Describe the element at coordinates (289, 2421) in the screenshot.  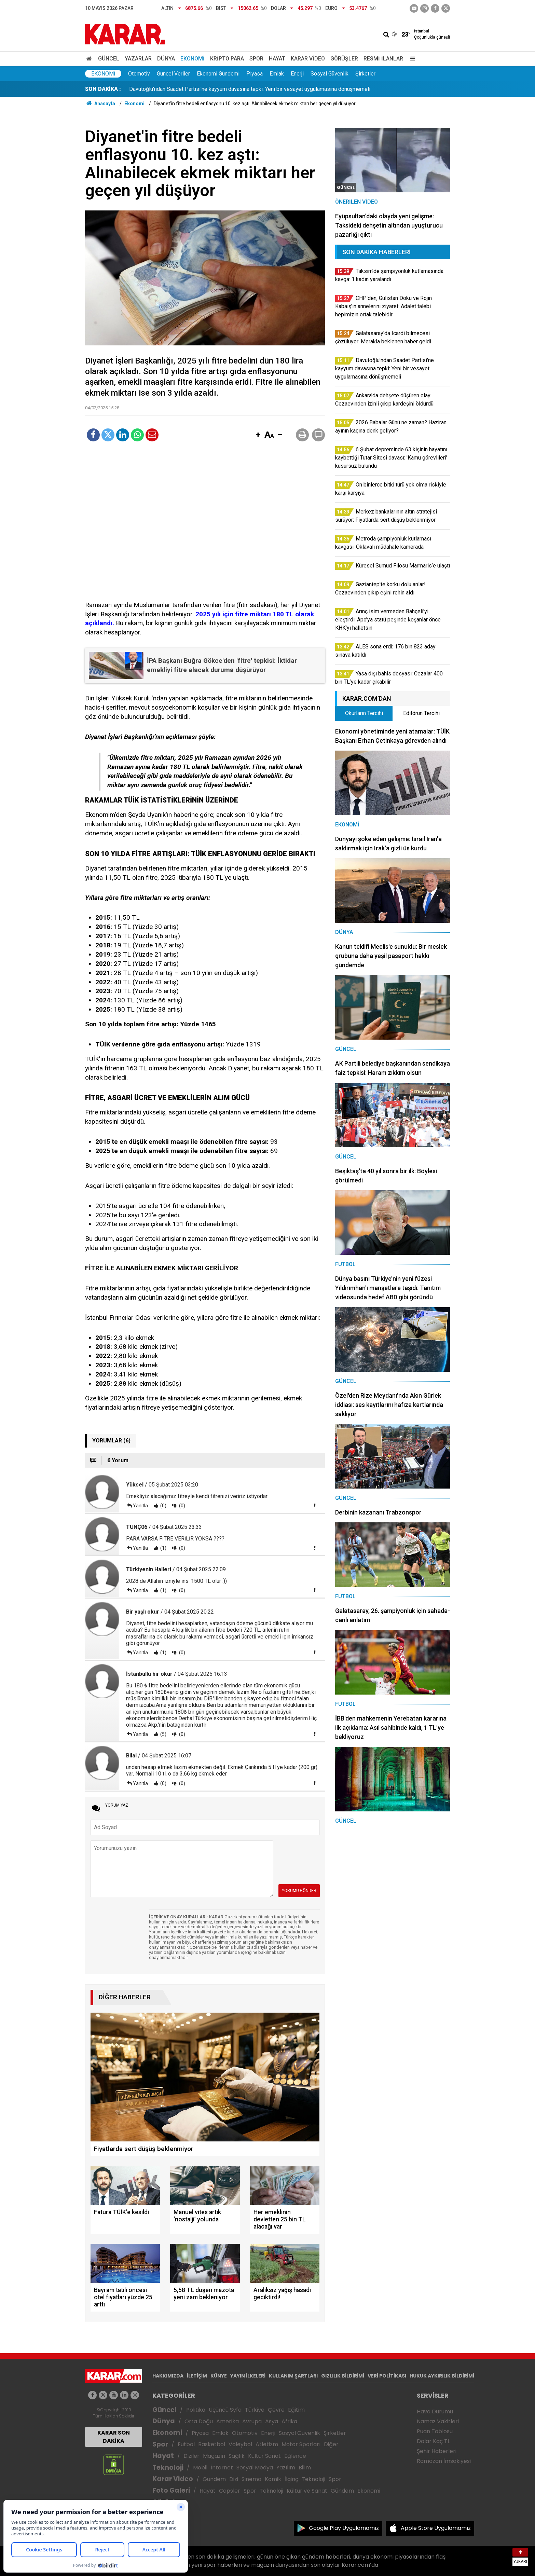
I see `Afrika` at that location.